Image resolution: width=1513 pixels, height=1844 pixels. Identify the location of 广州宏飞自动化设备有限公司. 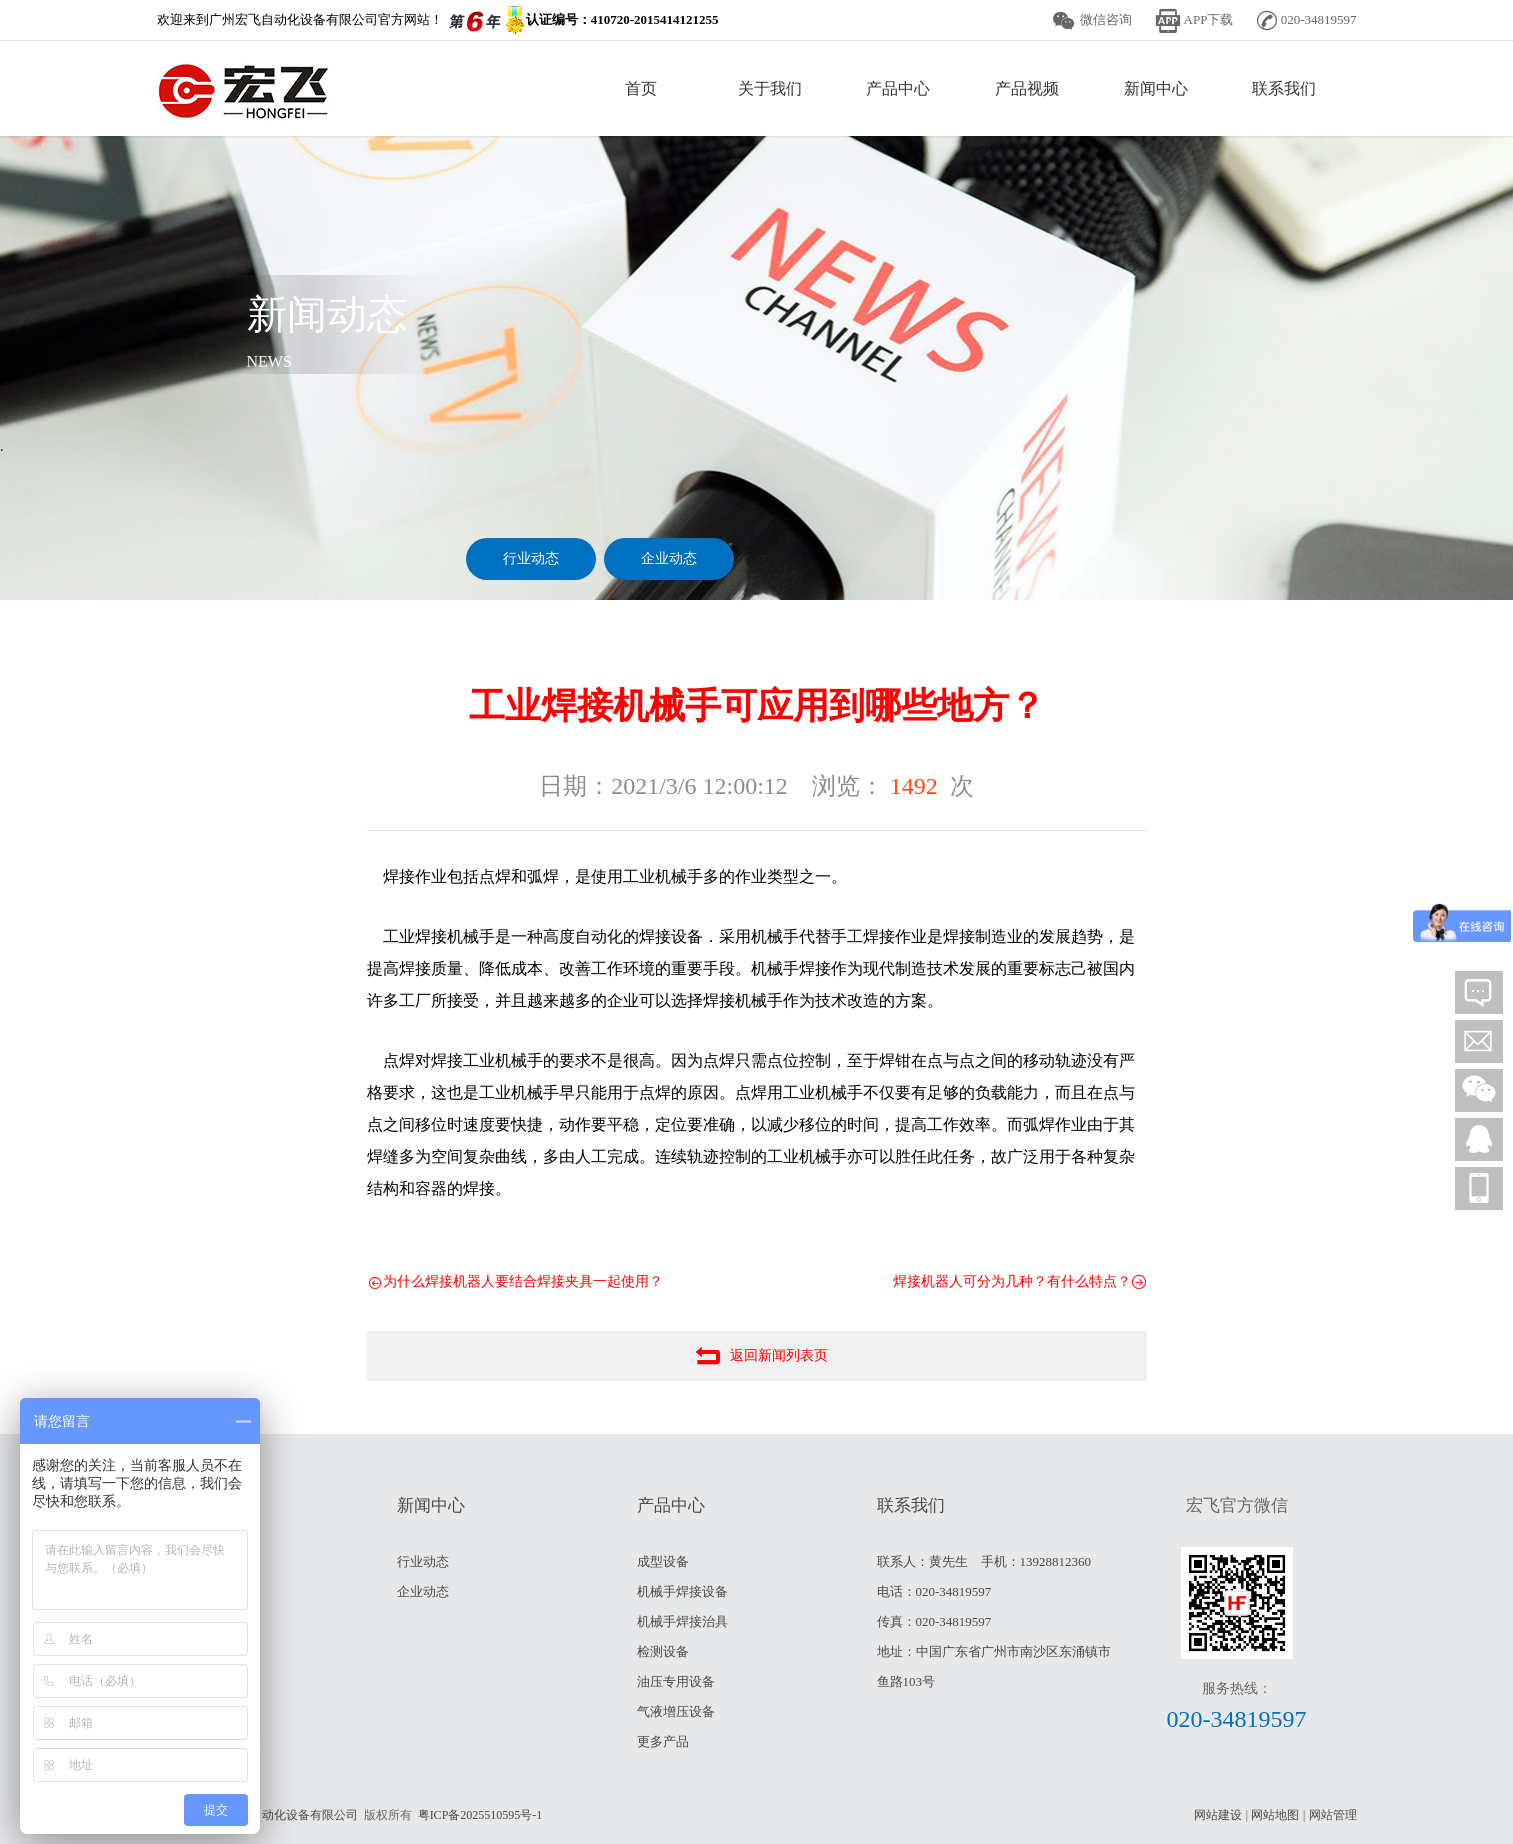
(281, 1815).